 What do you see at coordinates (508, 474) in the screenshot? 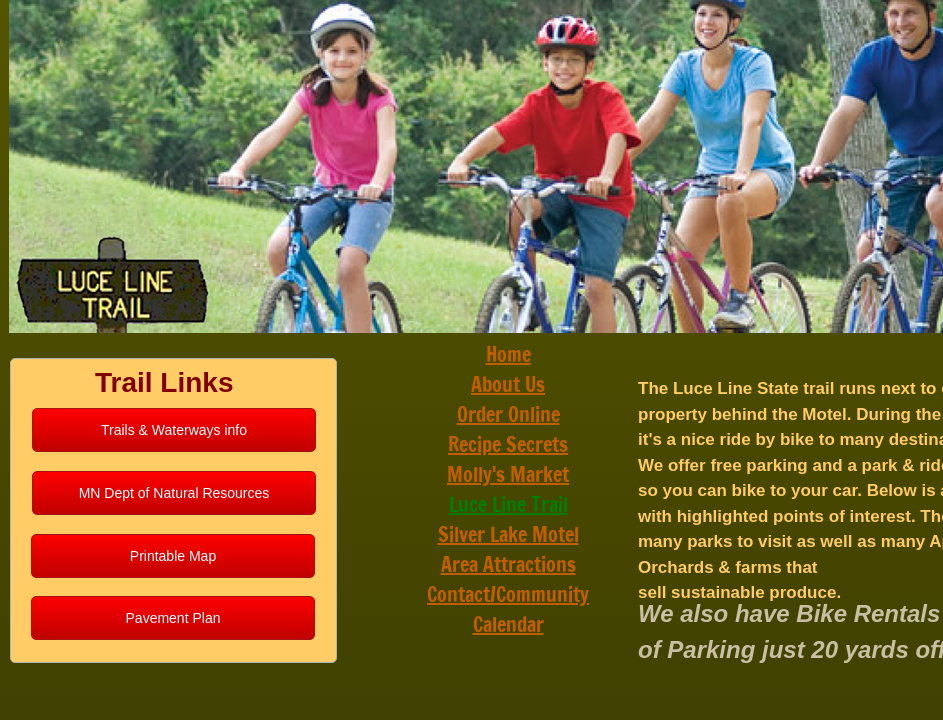
I see `Molly's Market` at bounding box center [508, 474].